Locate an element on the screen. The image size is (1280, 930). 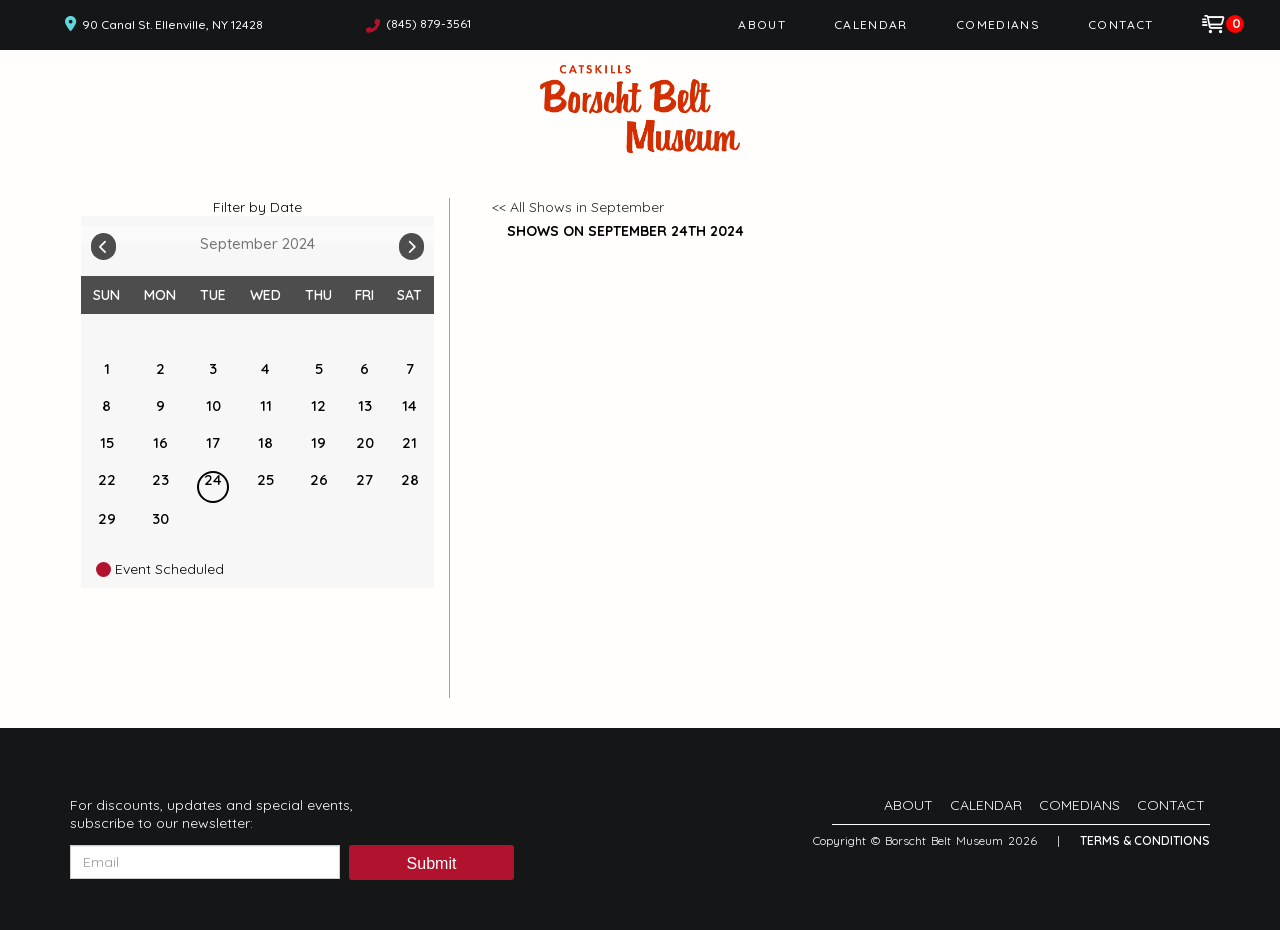
Terms & Conditions [Terms And Conditions] is located at coordinates (1145, 840).